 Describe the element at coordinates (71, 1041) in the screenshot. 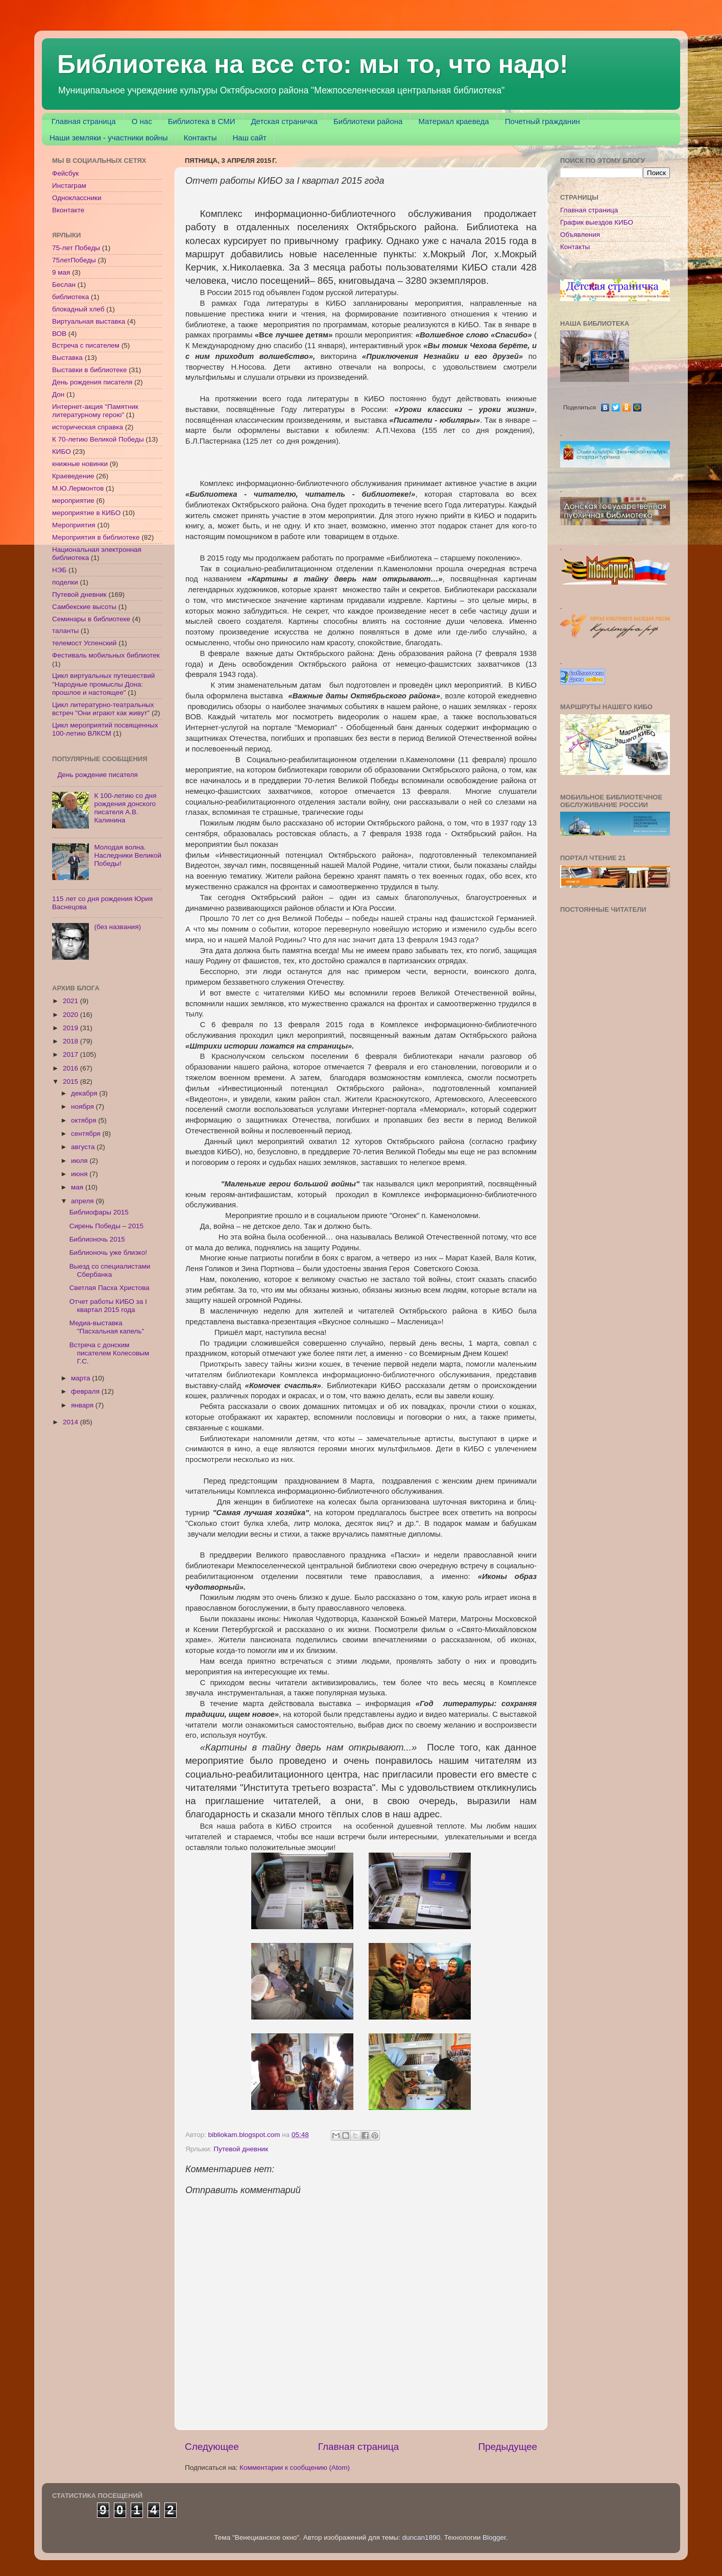

I see `2018` at that location.